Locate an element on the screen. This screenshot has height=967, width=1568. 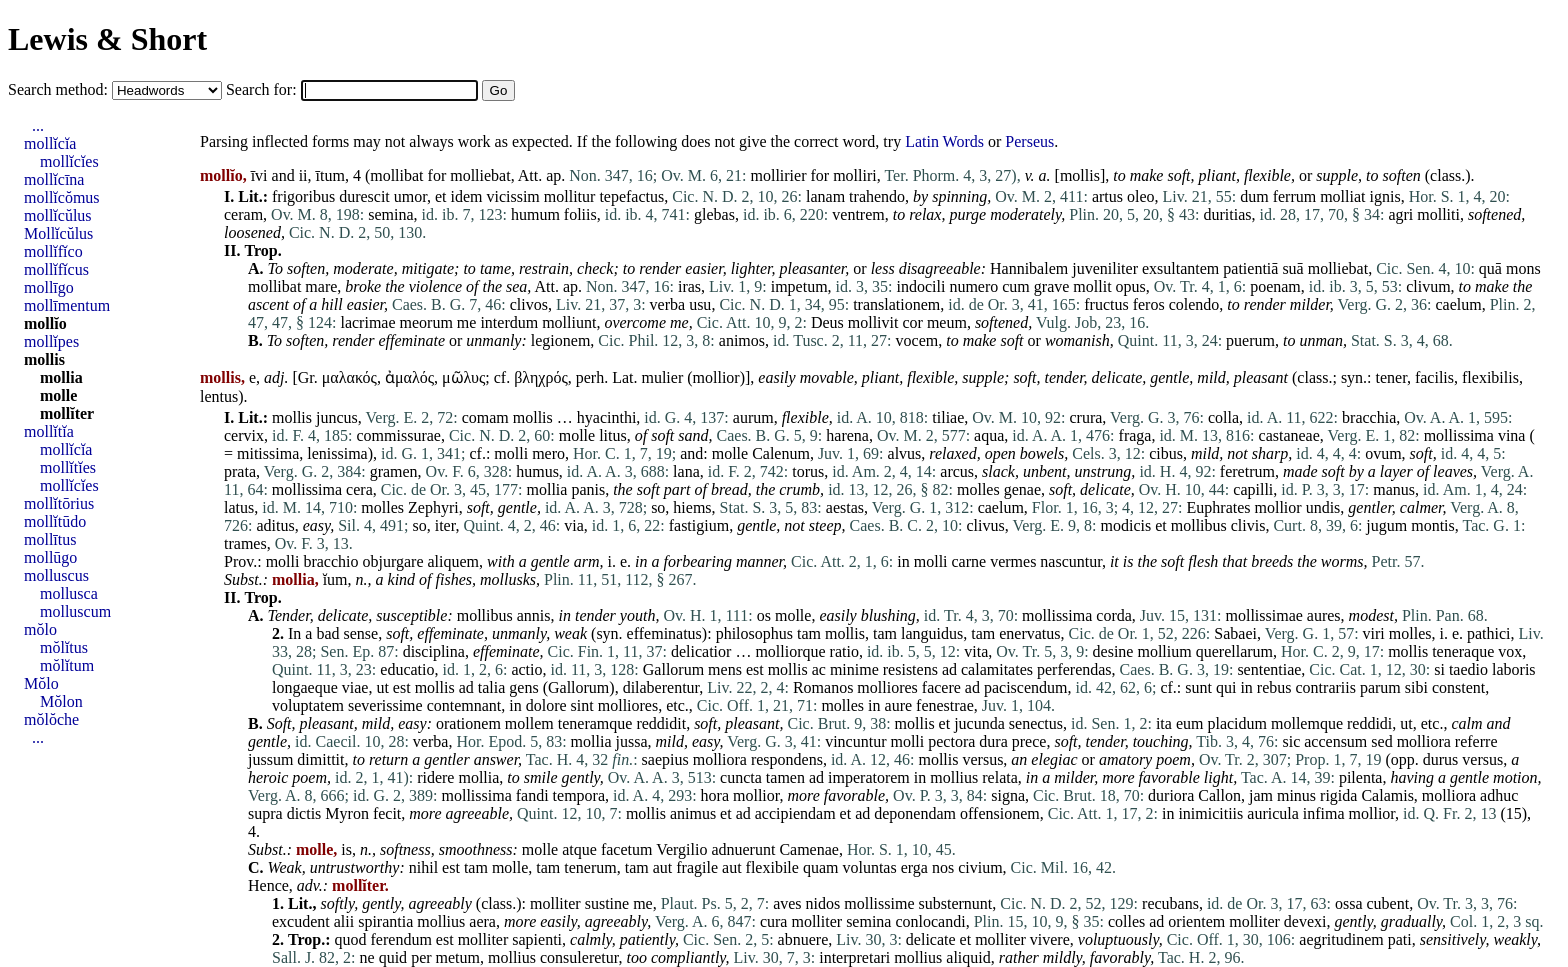
durescit is located at coordinates (364, 196).